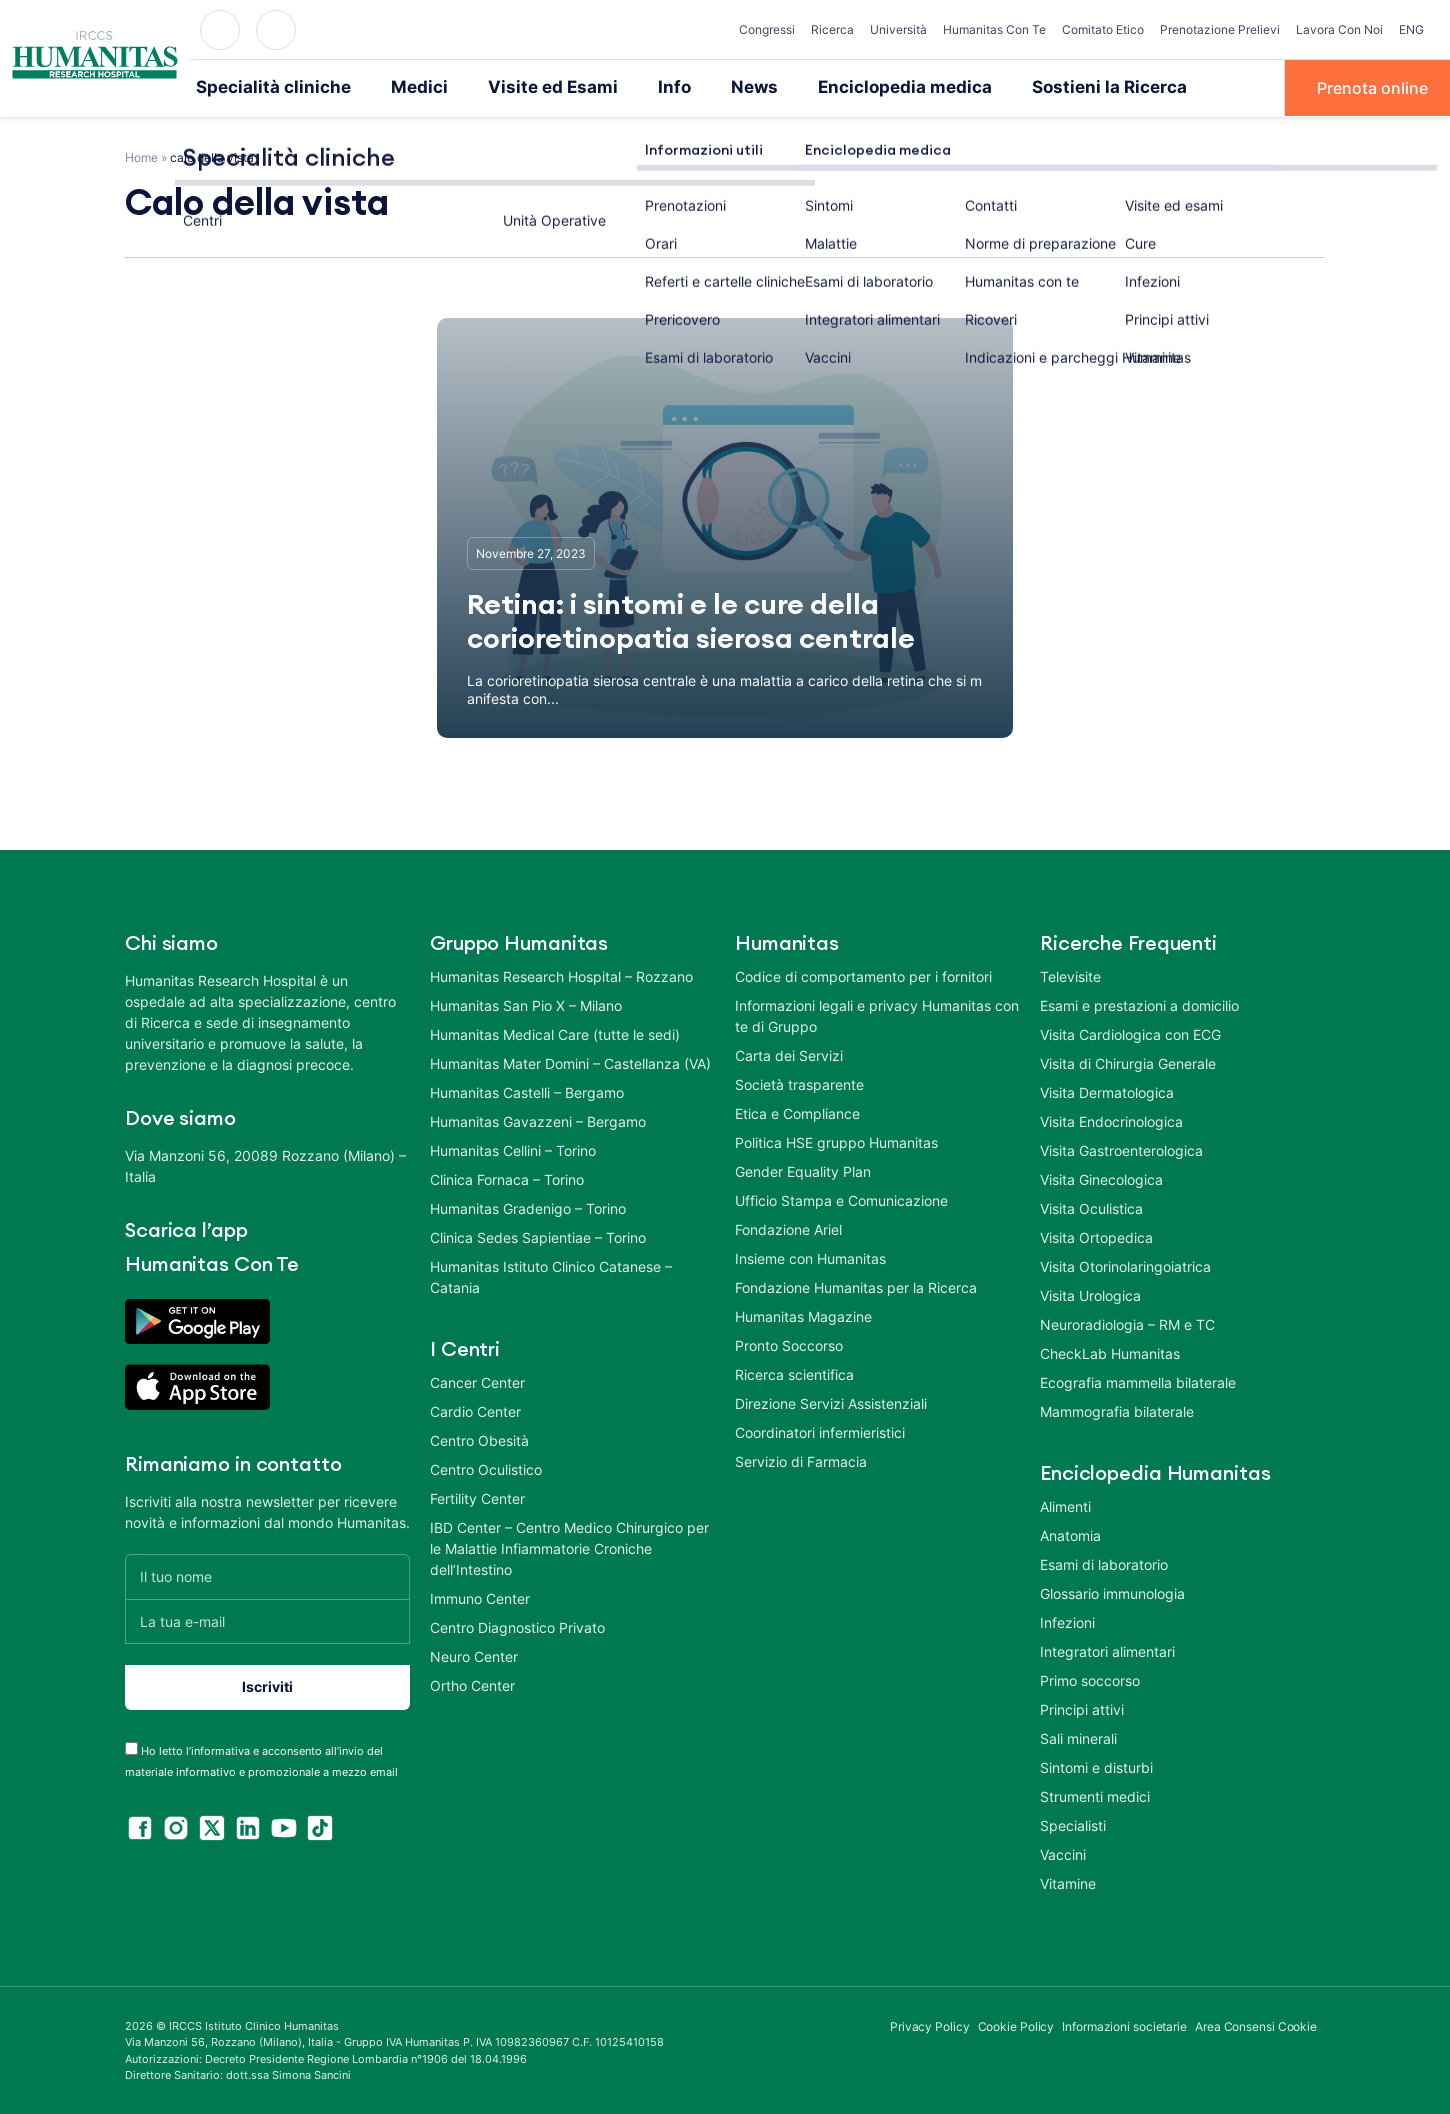 The height and width of the screenshot is (2114, 1450). What do you see at coordinates (267, 1574) in the screenshot?
I see `[Il tuo nome]` at bounding box center [267, 1574].